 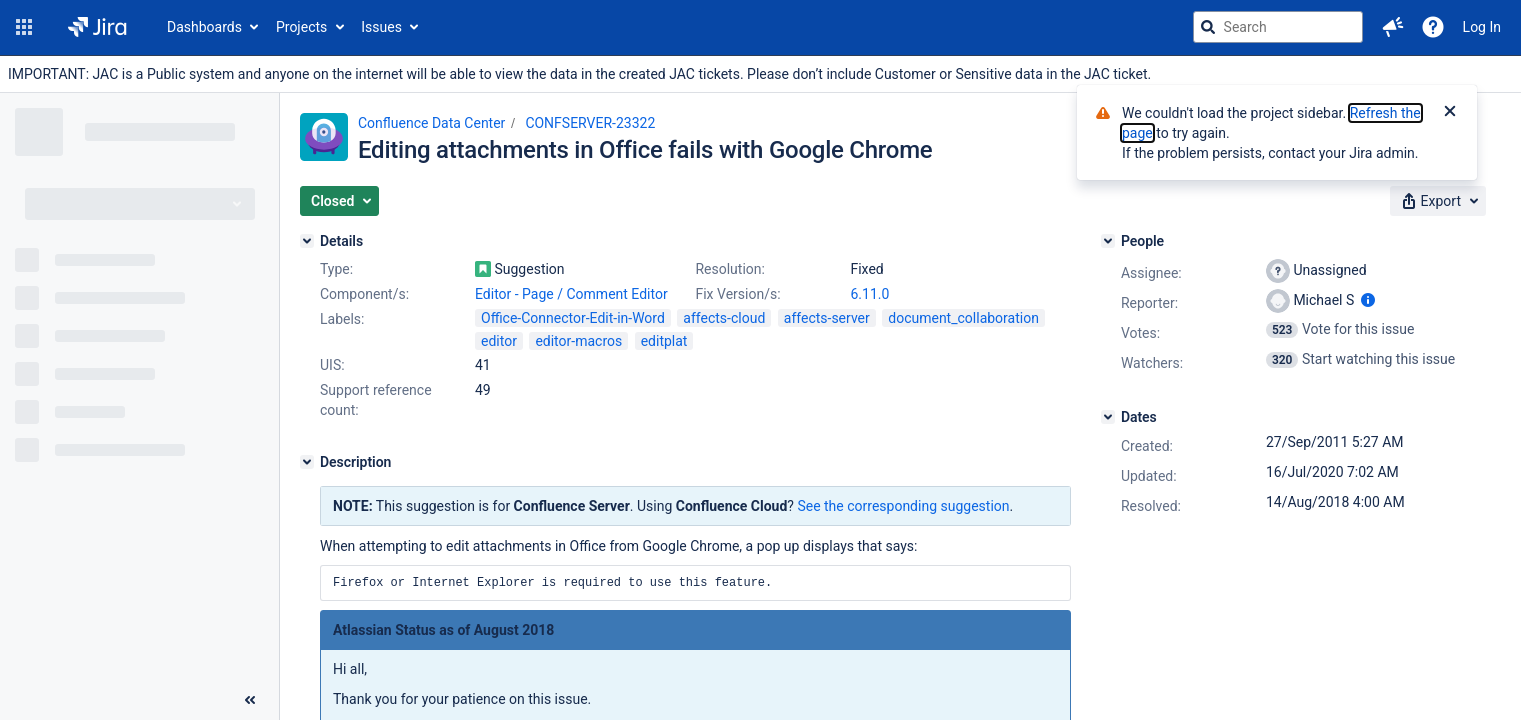 What do you see at coordinates (590, 123) in the screenshot?
I see `CONFSERVER-23322` at bounding box center [590, 123].